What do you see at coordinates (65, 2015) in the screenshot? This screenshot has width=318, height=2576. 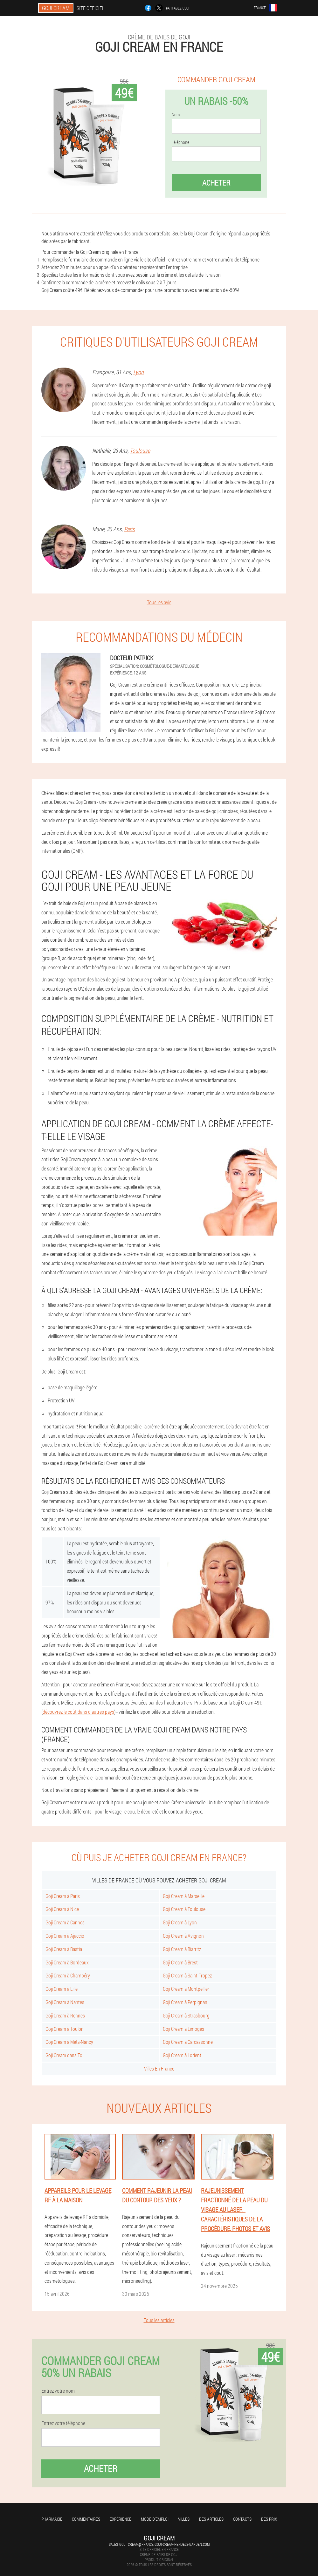 I see `Goji Cream à Rennes` at bounding box center [65, 2015].